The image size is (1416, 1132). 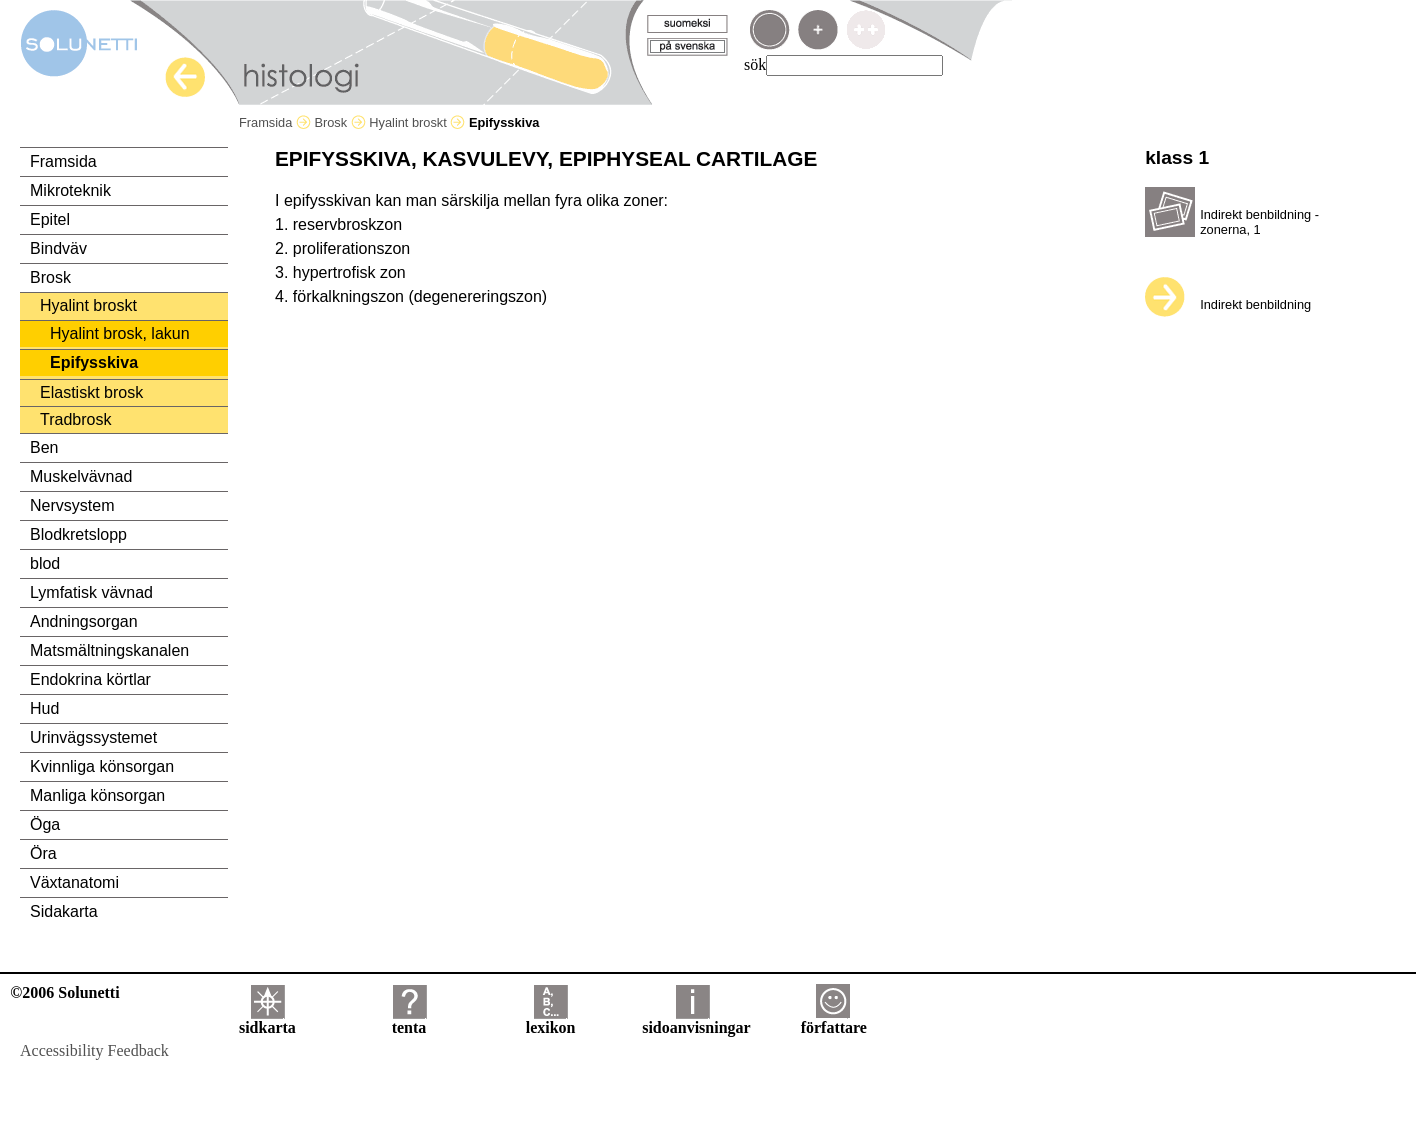 I want to click on Kvinnliga könsorgan, so click(x=102, y=766).